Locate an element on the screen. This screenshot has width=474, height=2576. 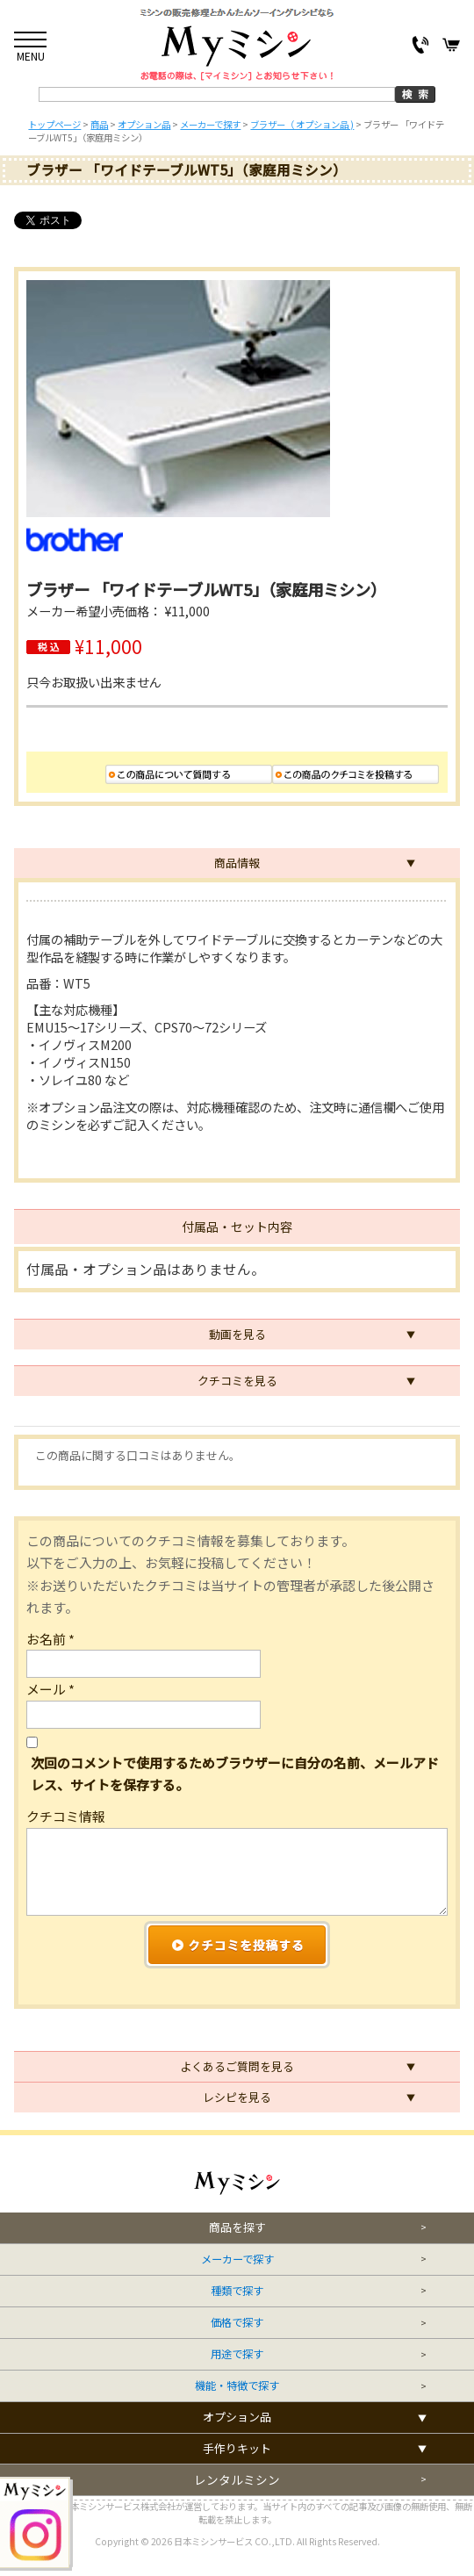
次回のコメントで使用するためブラウザーに自分の名前、メールアドレス、サイトを保存する。 is located at coordinates (235, 1773).